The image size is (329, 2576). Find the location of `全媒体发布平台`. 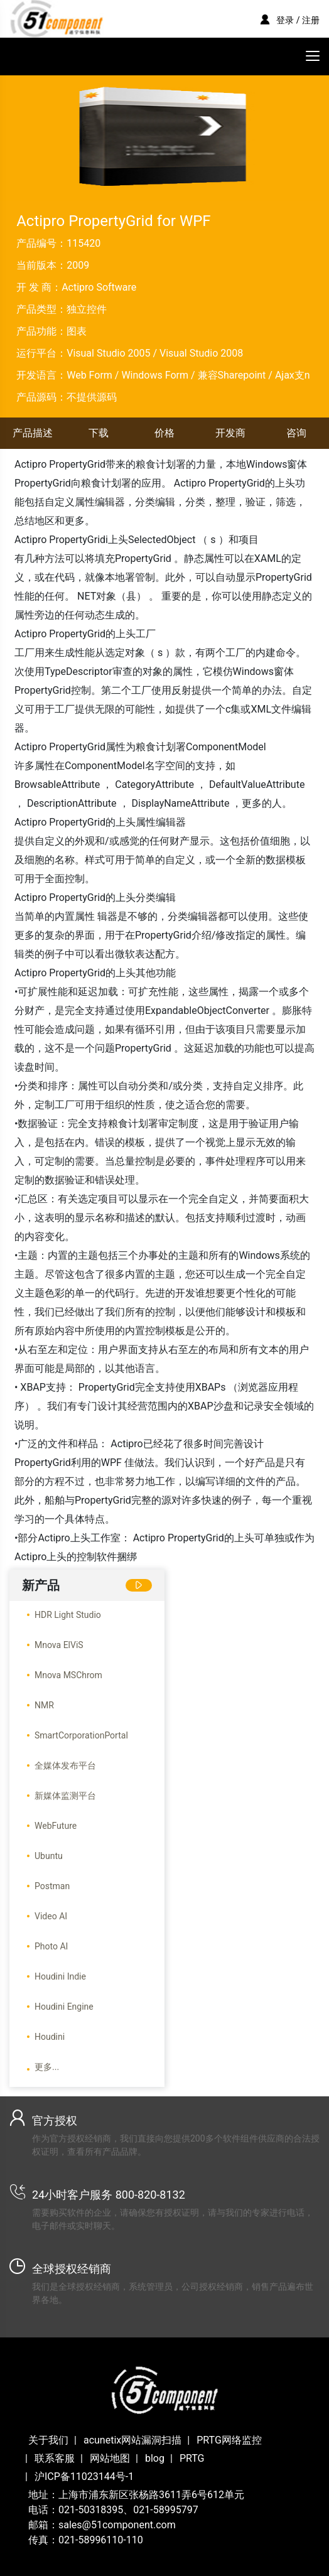

全媒体发布平台 is located at coordinates (65, 1765).